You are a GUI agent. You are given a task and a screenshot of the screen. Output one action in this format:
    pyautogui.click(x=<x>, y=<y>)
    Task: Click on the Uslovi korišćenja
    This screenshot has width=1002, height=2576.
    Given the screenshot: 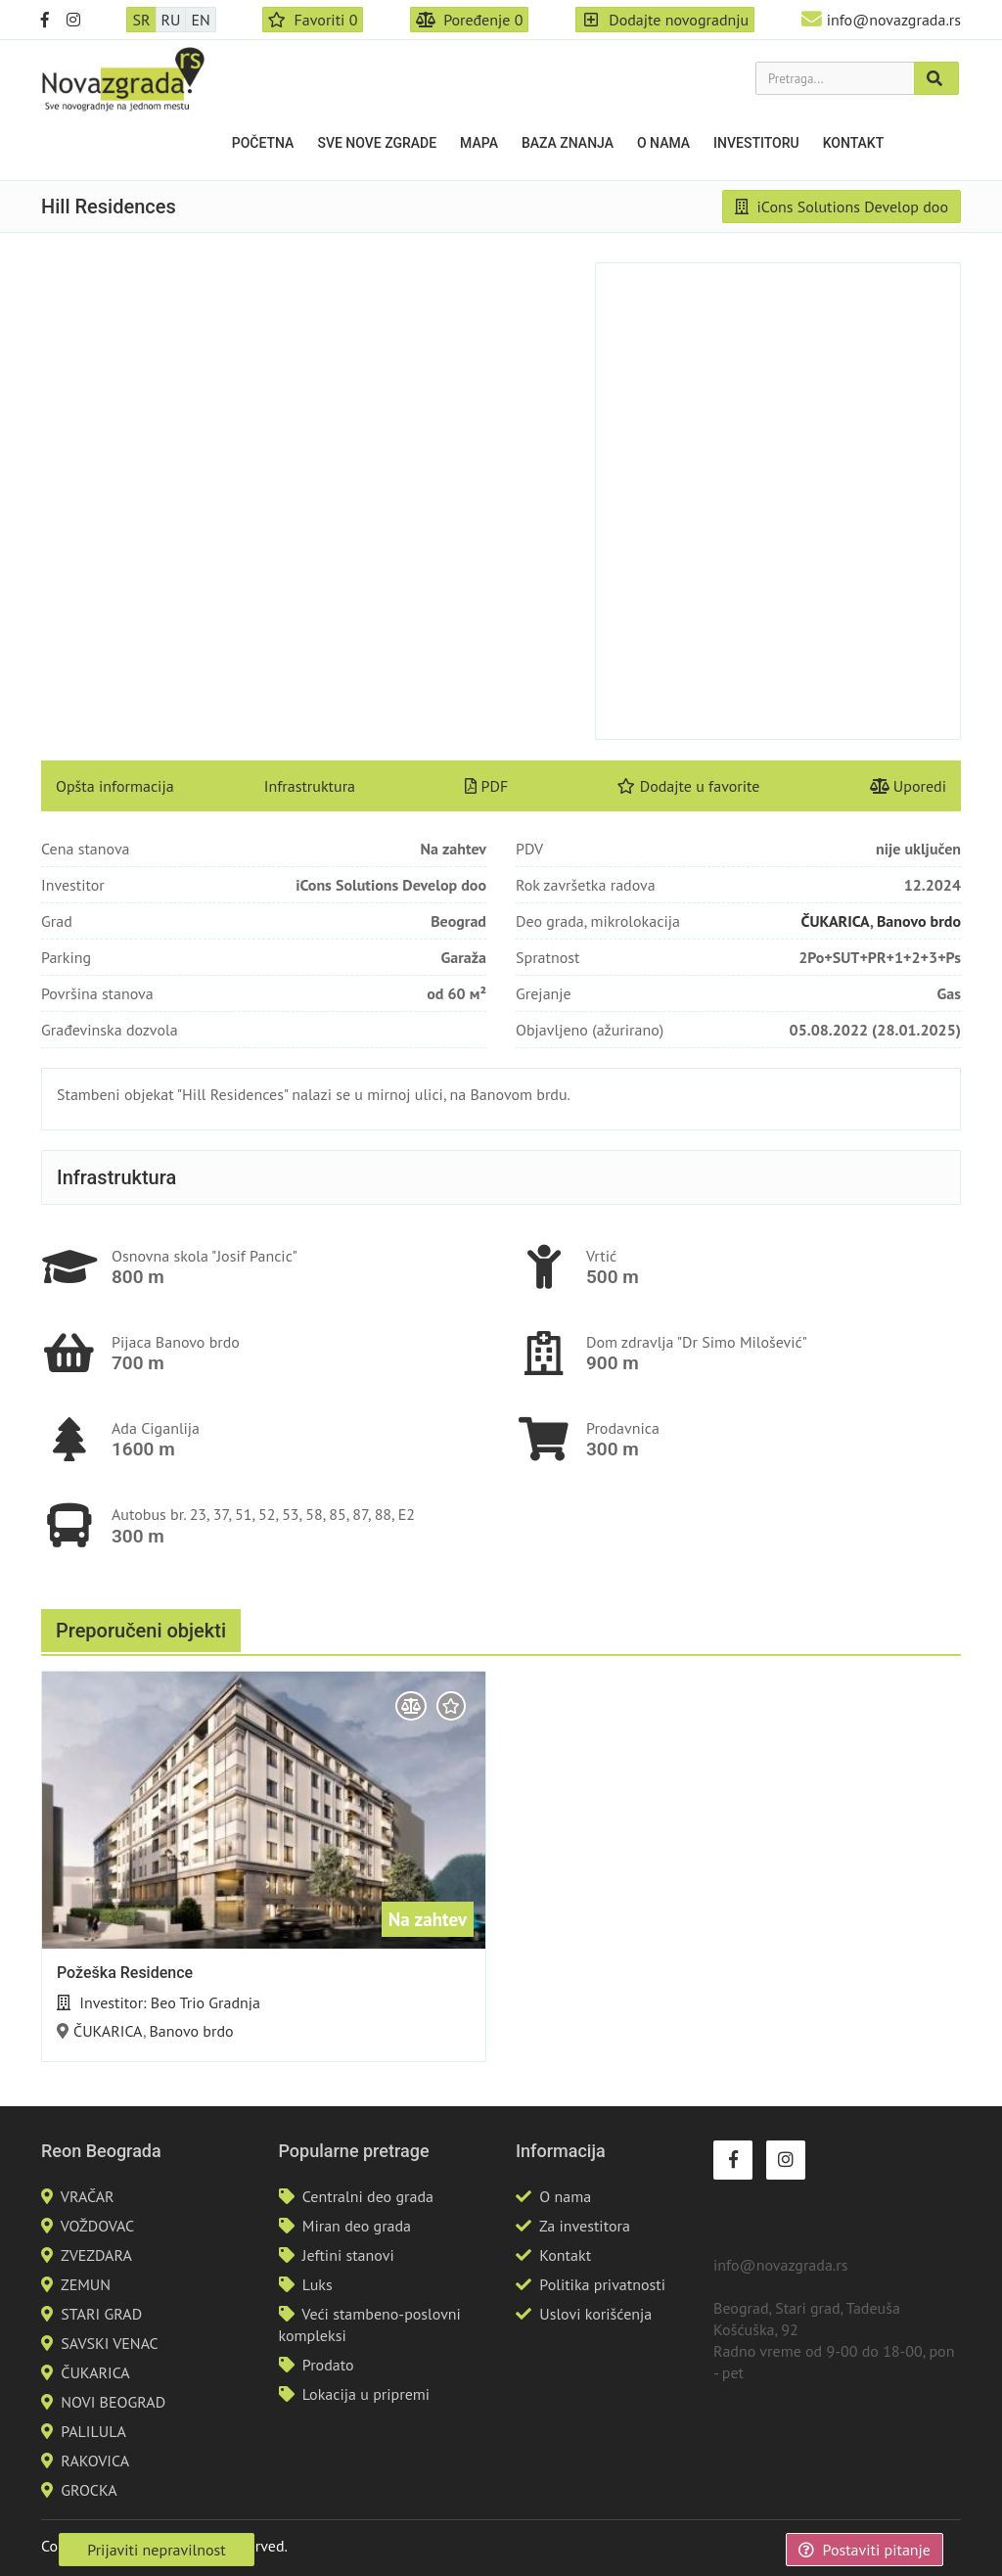 What is the action you would take?
    pyautogui.click(x=595, y=2313)
    